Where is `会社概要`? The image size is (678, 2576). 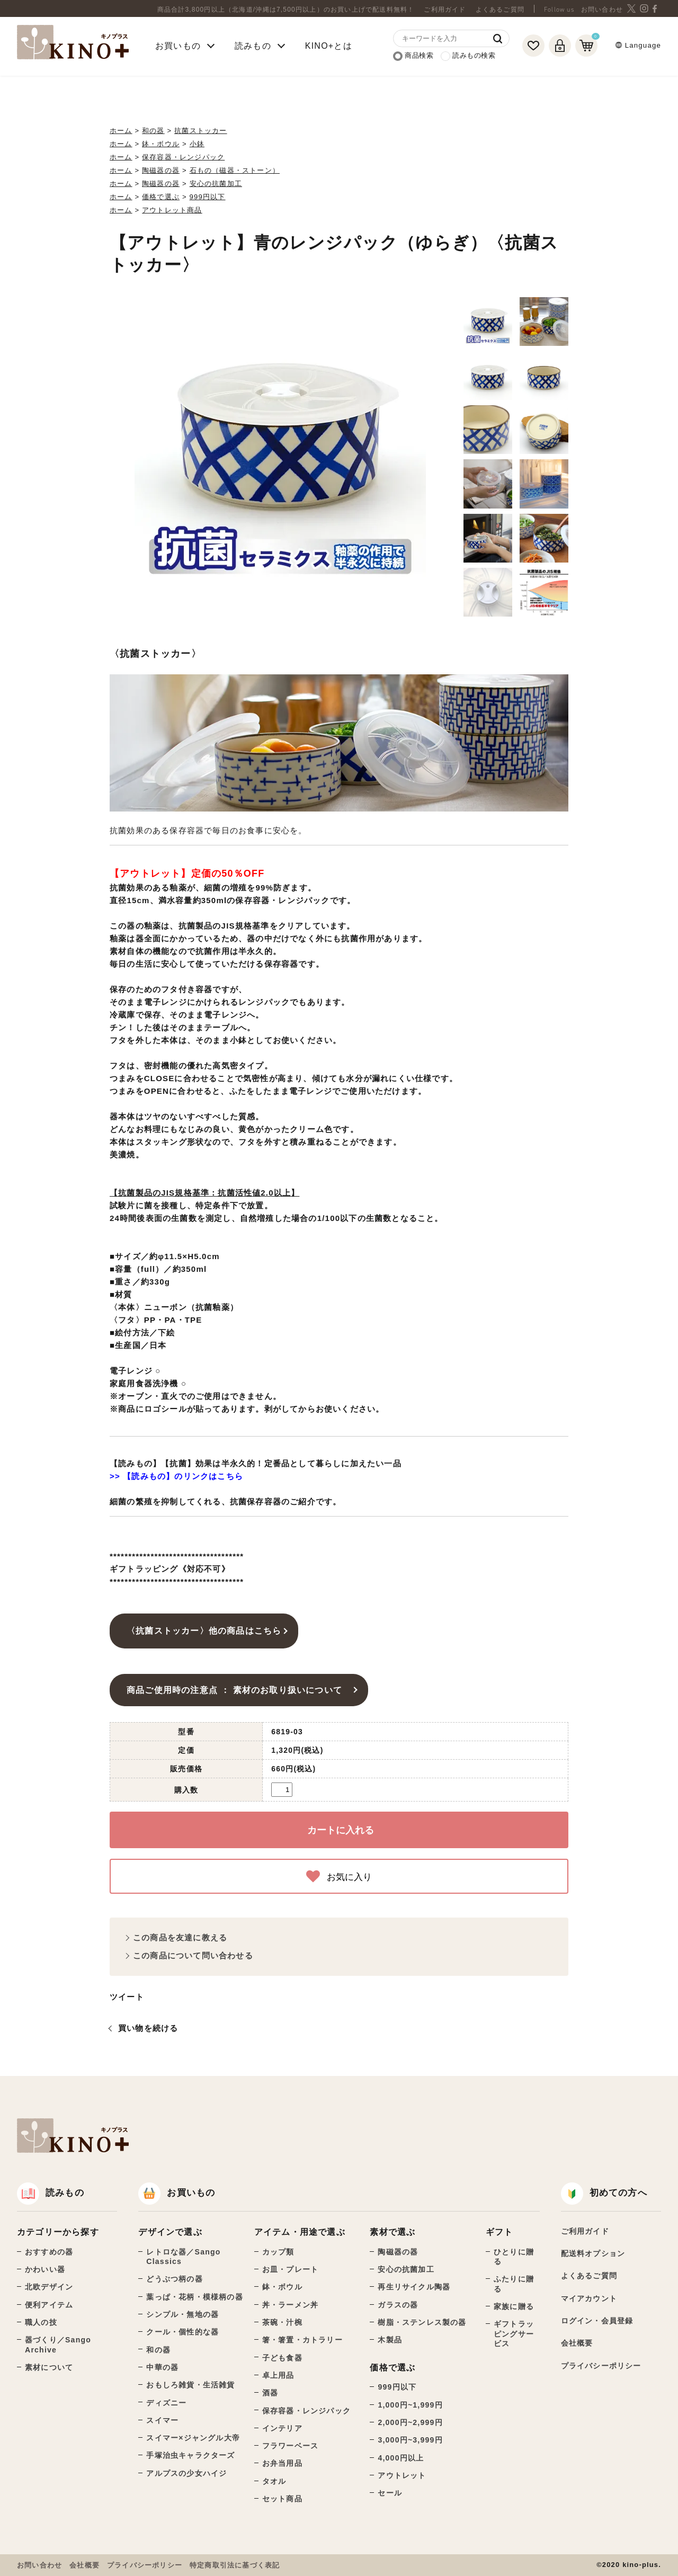
会社概要 is located at coordinates (577, 2343).